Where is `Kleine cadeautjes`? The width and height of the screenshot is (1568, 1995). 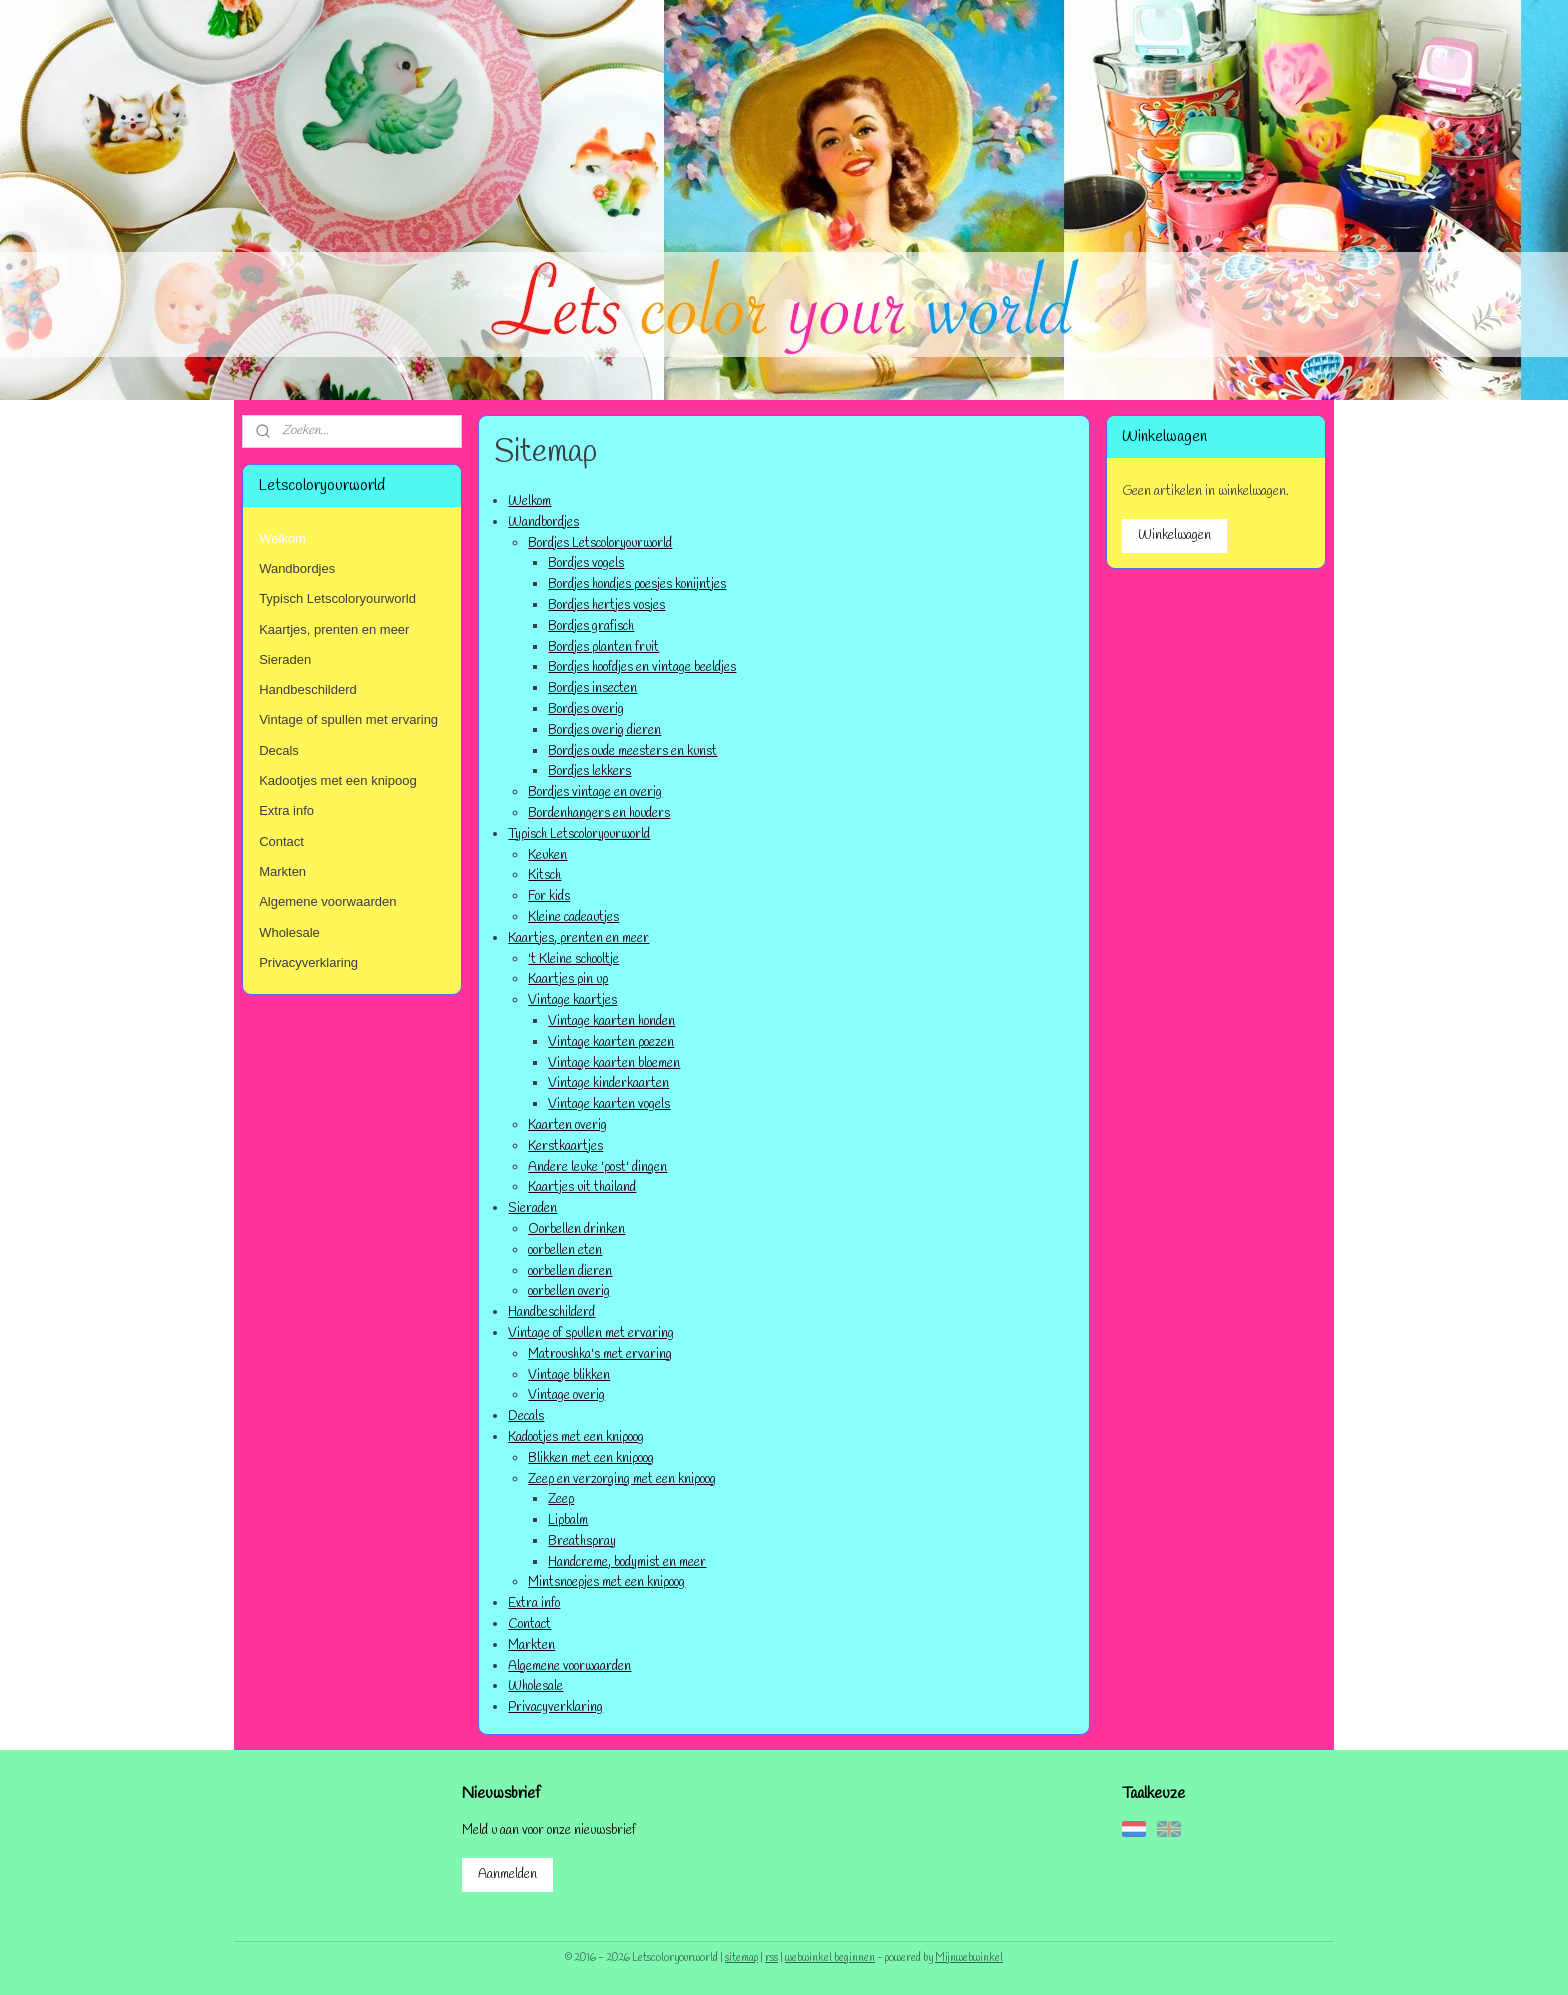
Kleine cadeautjes is located at coordinates (573, 917).